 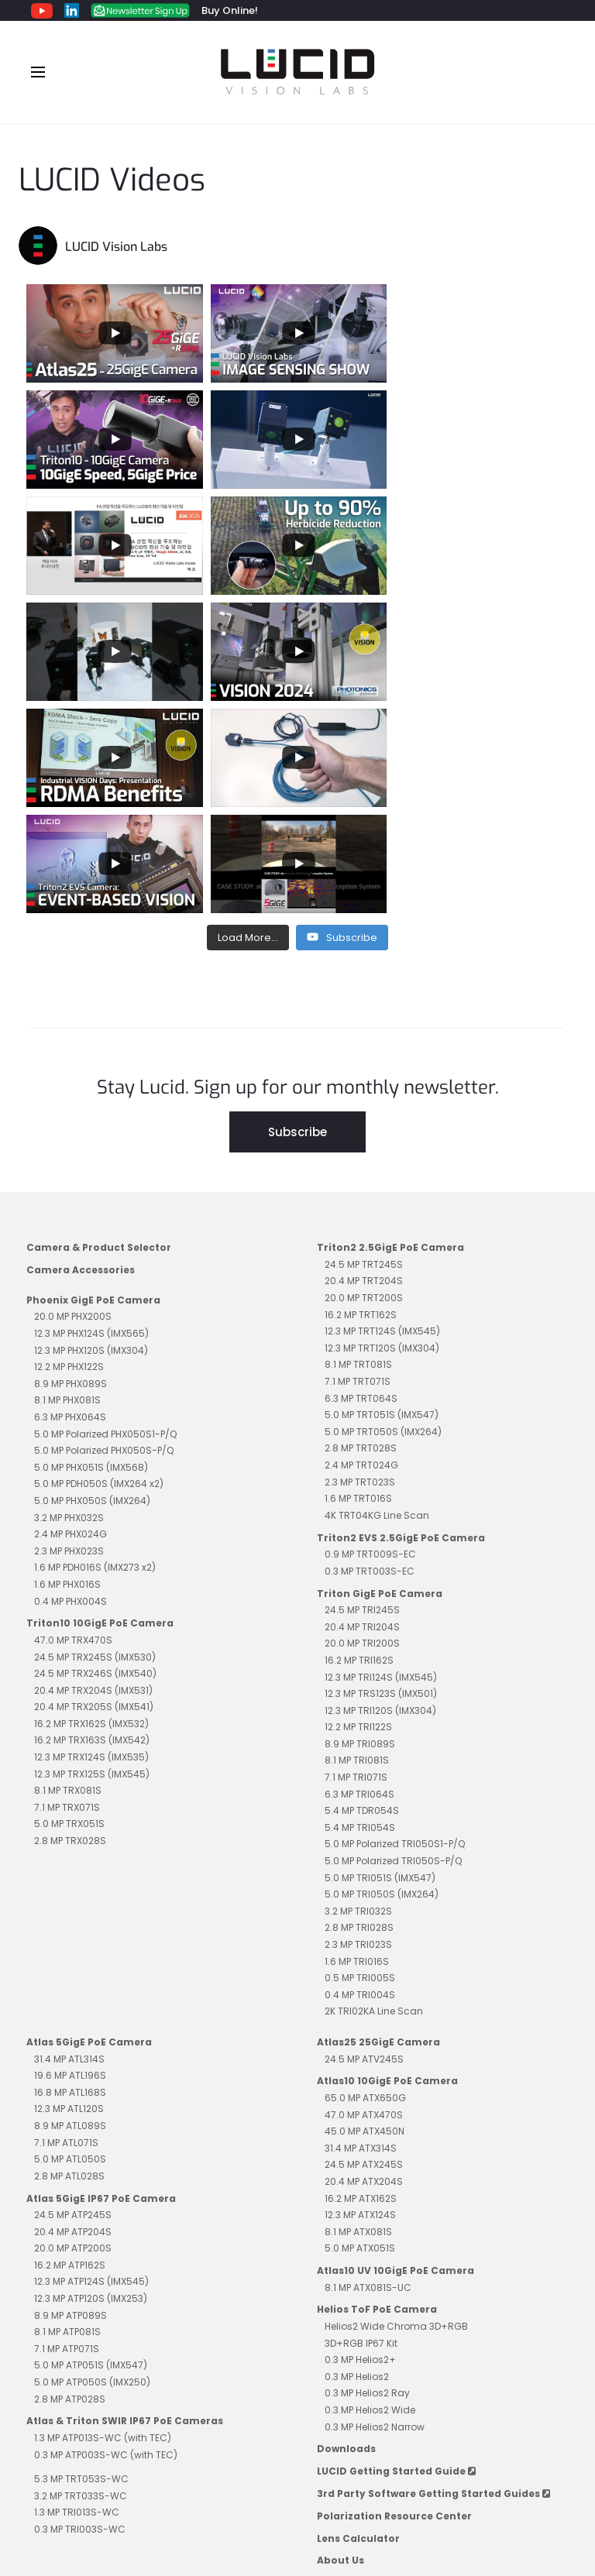 I want to click on 7.1 MP ATL071S, so click(x=66, y=1930).